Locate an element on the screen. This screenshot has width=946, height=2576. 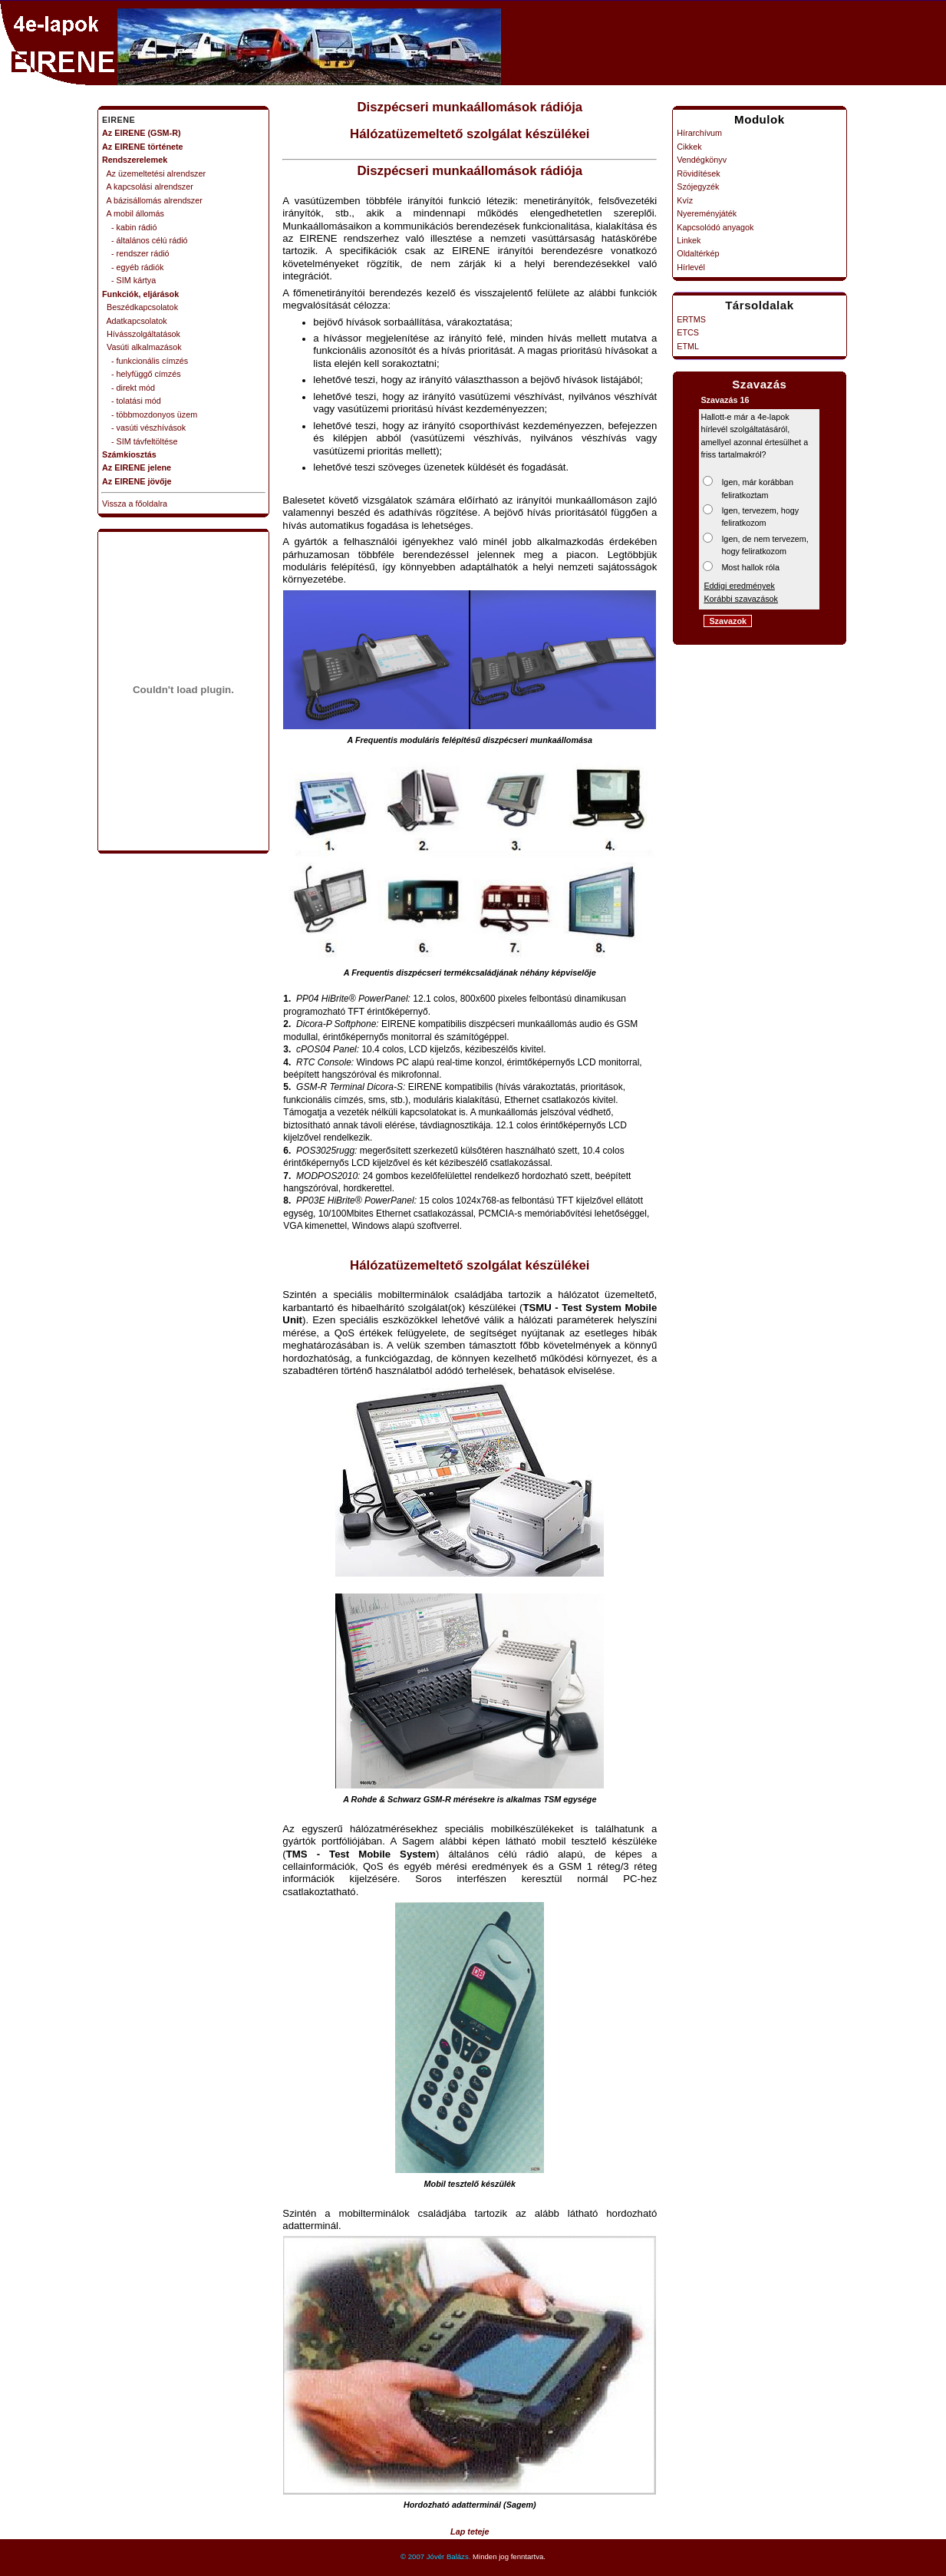
- SIM kártya is located at coordinates (129, 280).